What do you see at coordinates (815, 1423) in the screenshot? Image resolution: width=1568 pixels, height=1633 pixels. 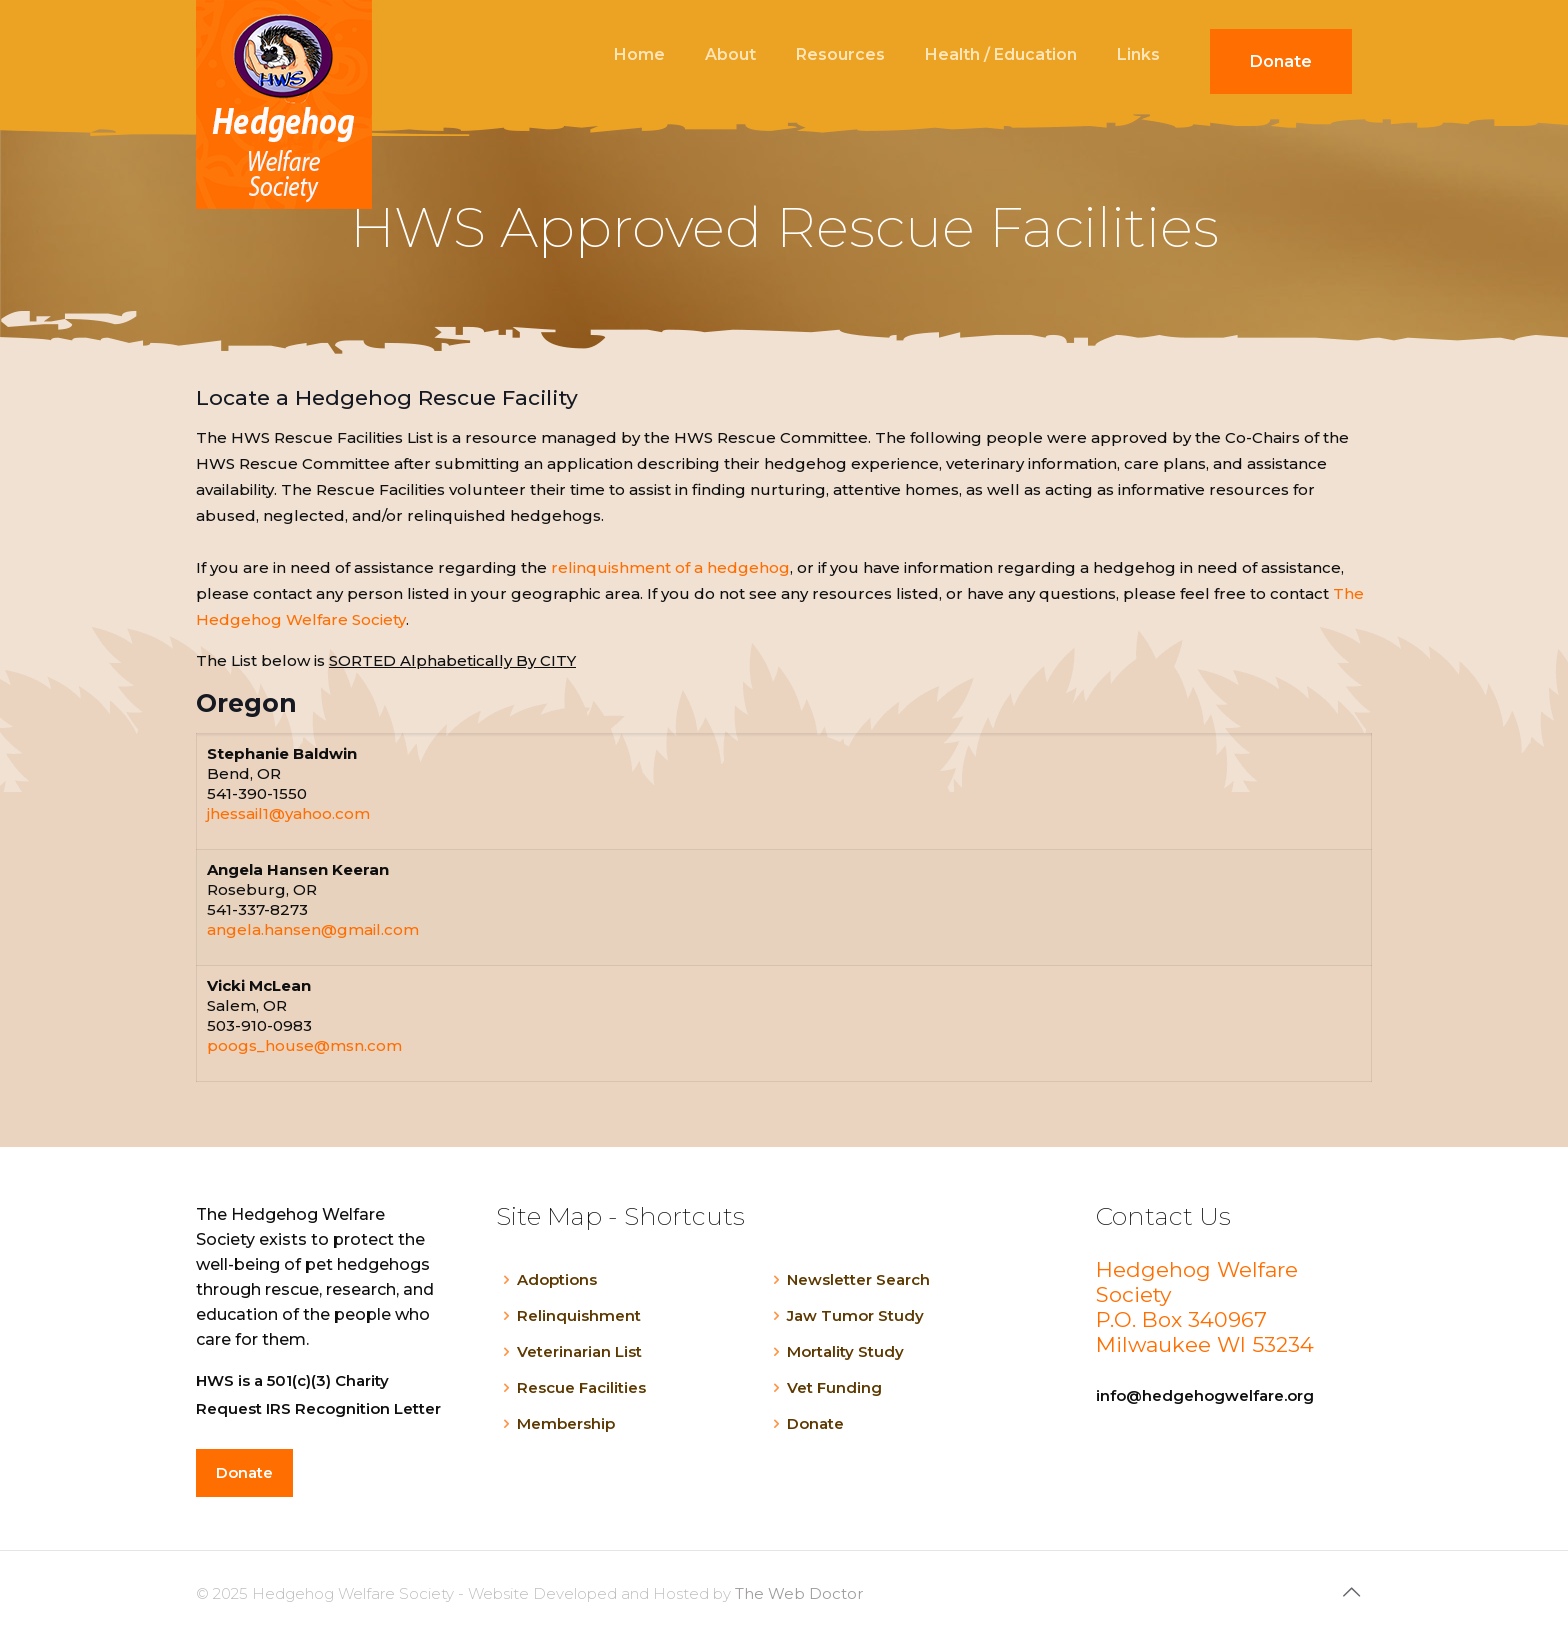 I see `Donate` at bounding box center [815, 1423].